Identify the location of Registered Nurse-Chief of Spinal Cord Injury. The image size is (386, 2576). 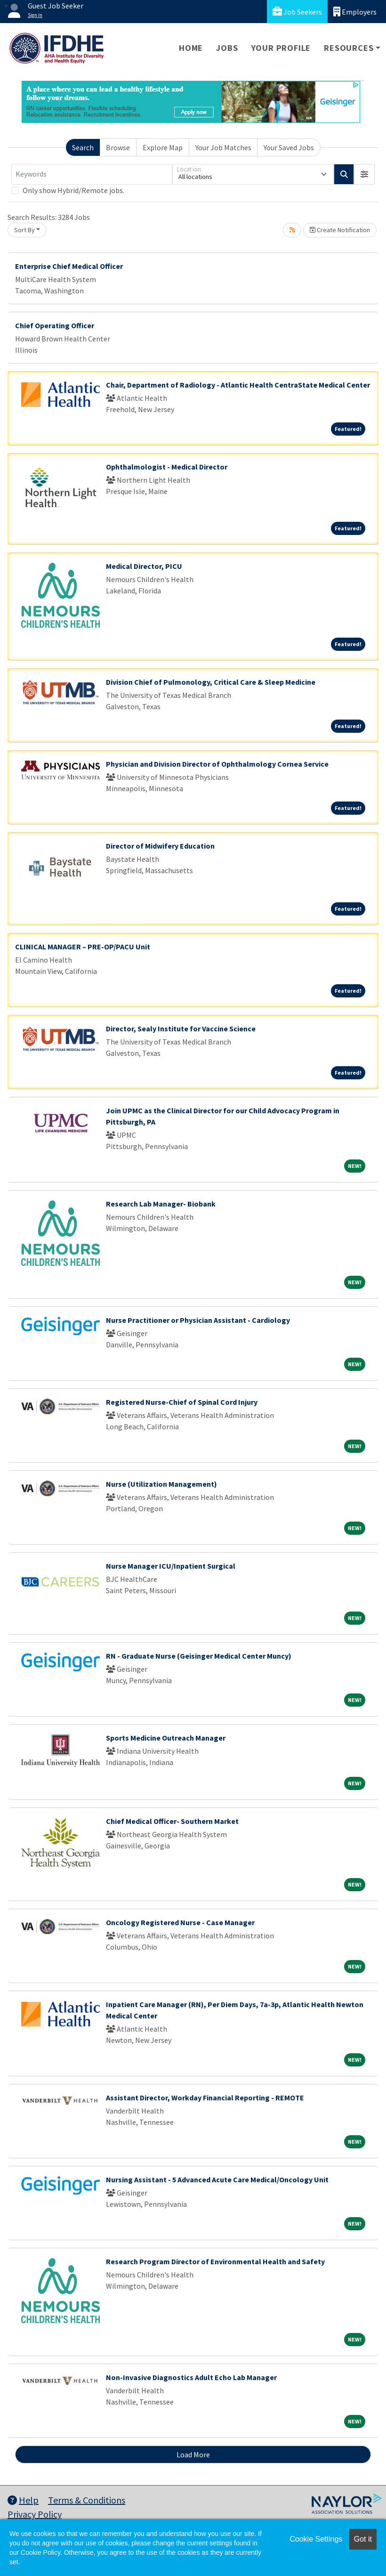
(181, 1402).